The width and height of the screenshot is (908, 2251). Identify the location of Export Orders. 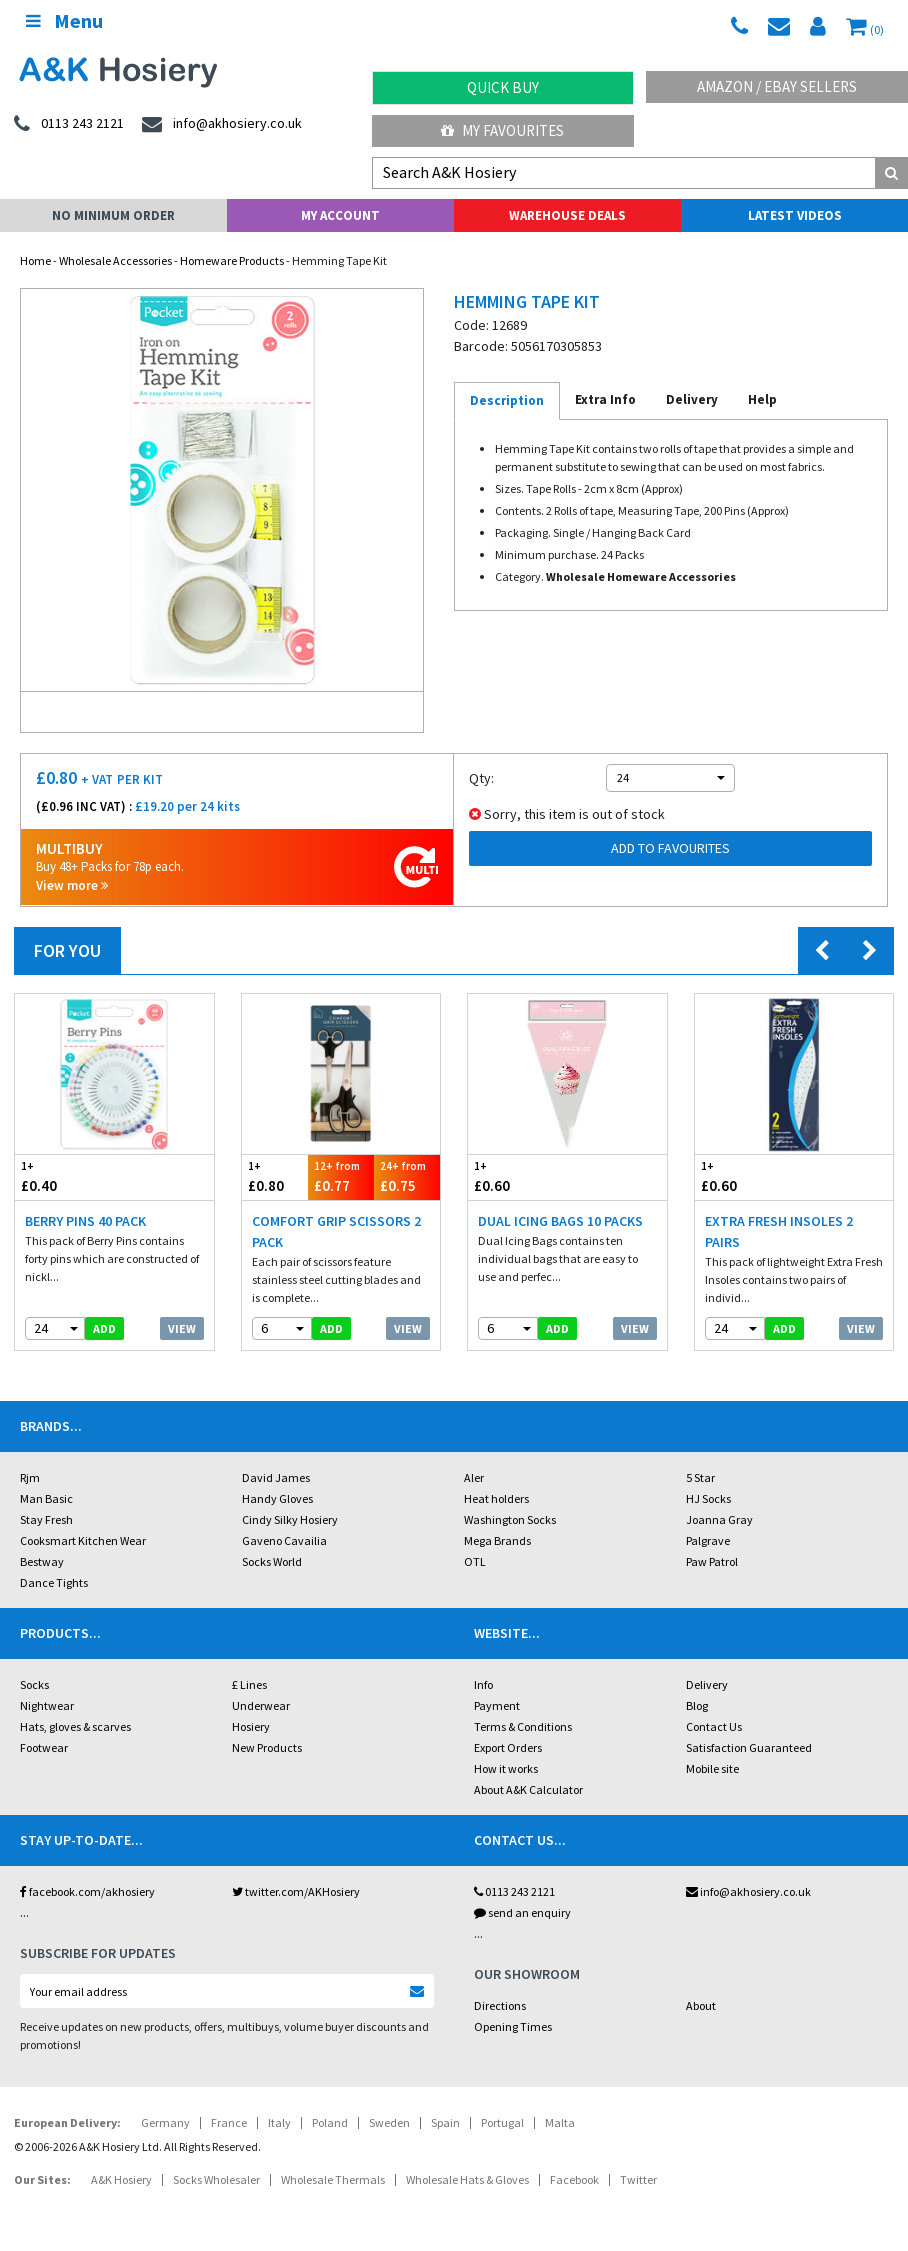
(508, 1747).